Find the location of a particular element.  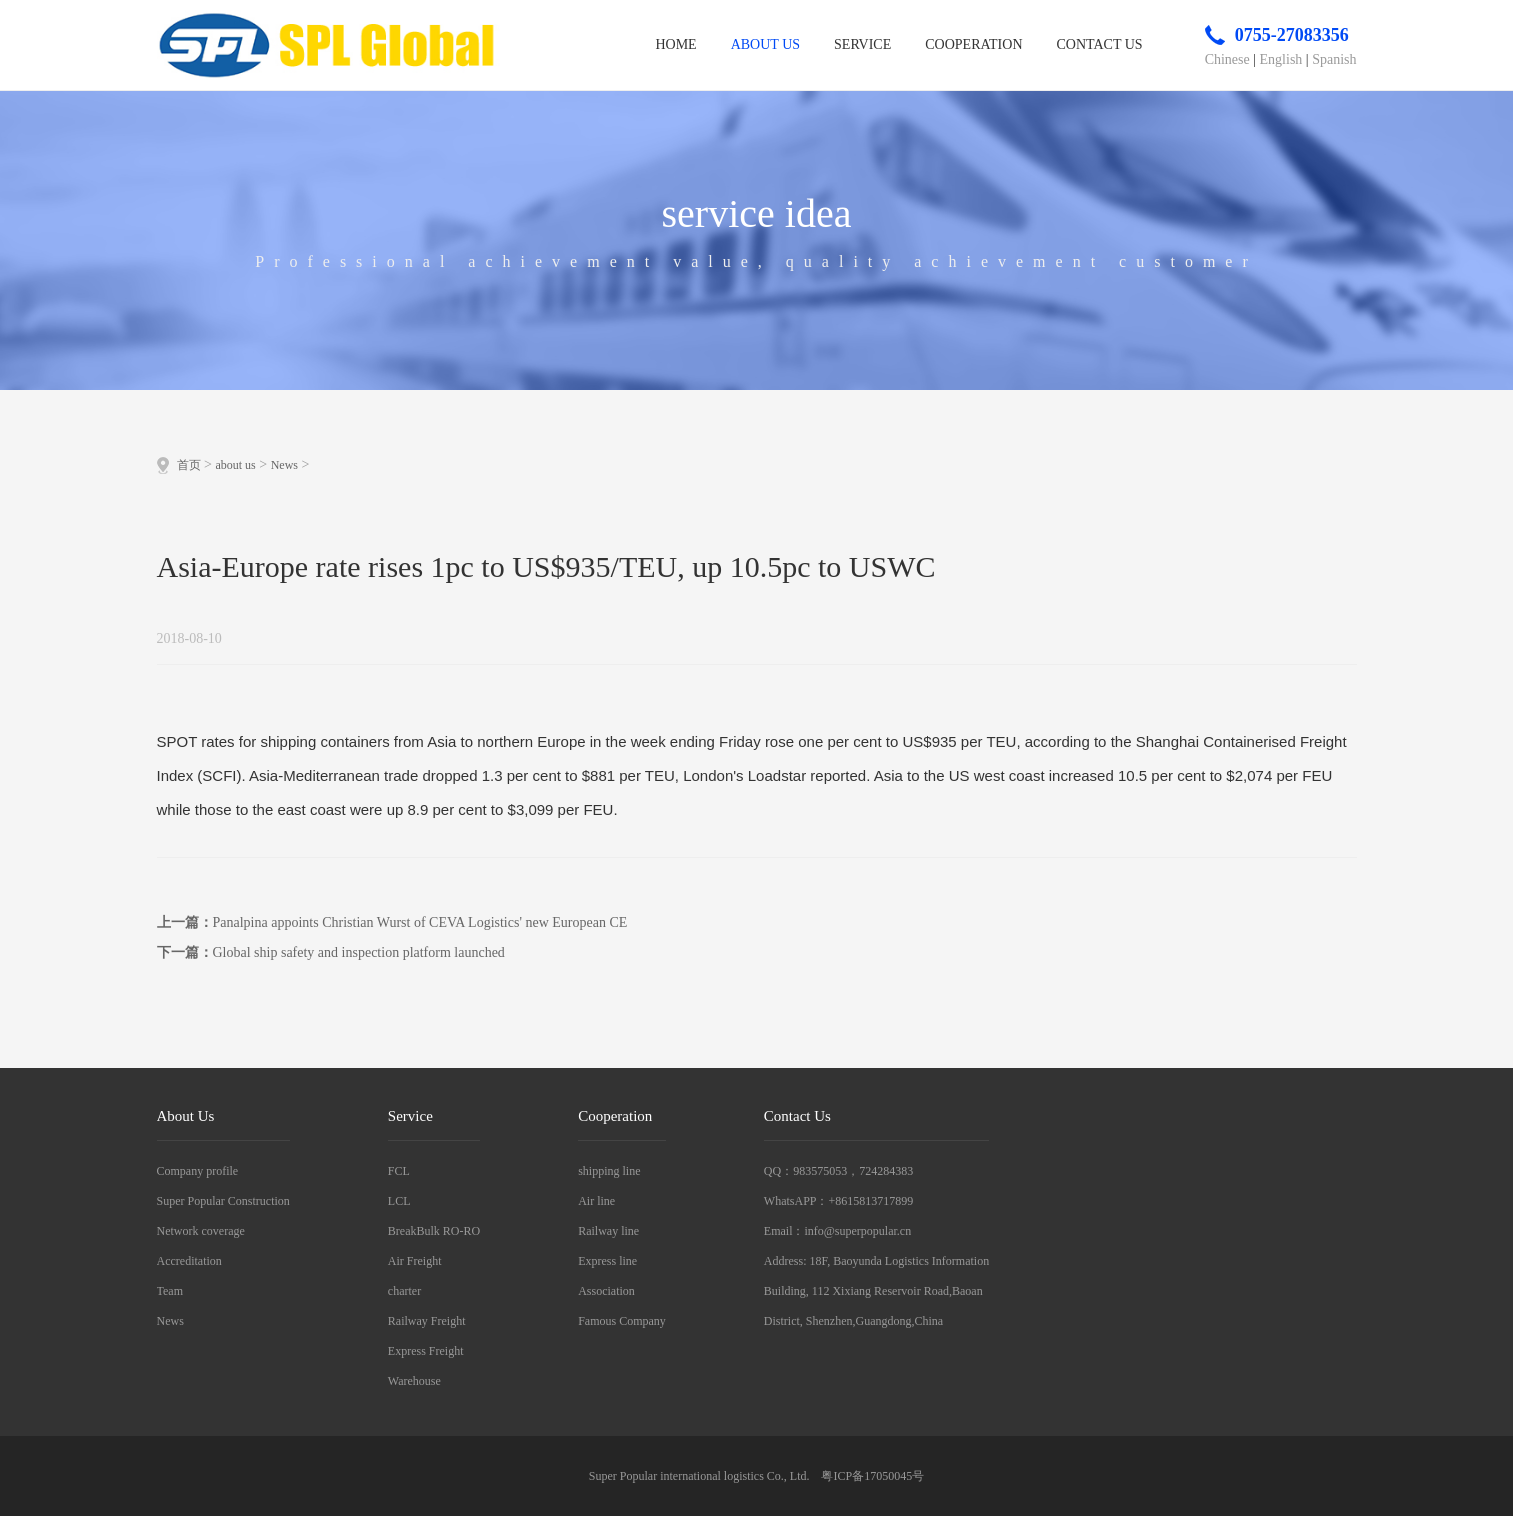

Warehouse is located at coordinates (414, 1381).